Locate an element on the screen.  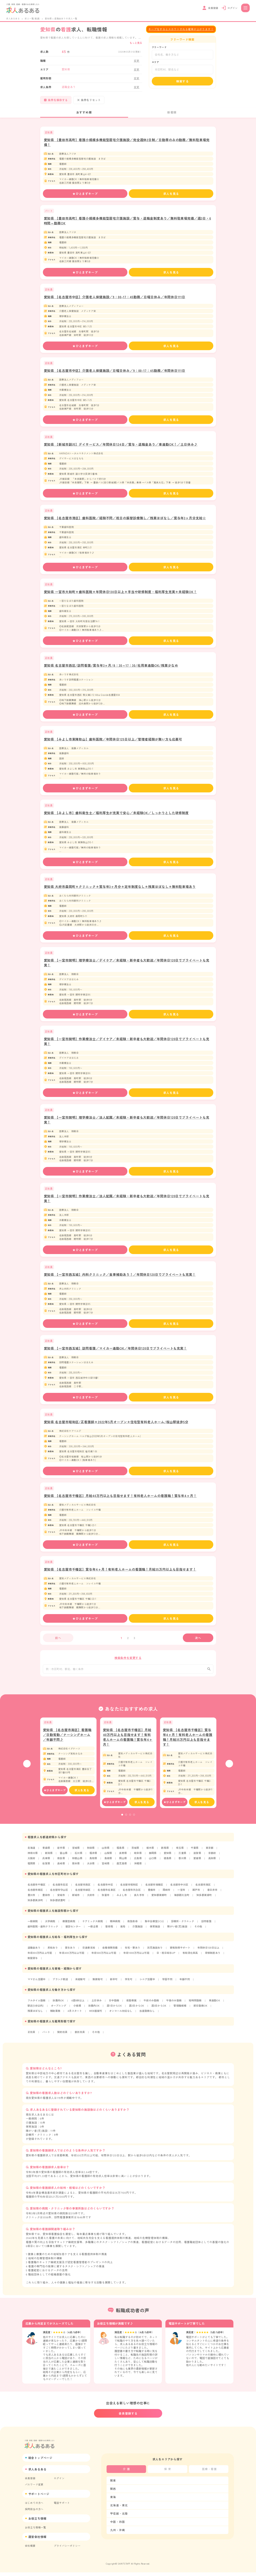
海部郡大治町 is located at coordinates (185, 1900).